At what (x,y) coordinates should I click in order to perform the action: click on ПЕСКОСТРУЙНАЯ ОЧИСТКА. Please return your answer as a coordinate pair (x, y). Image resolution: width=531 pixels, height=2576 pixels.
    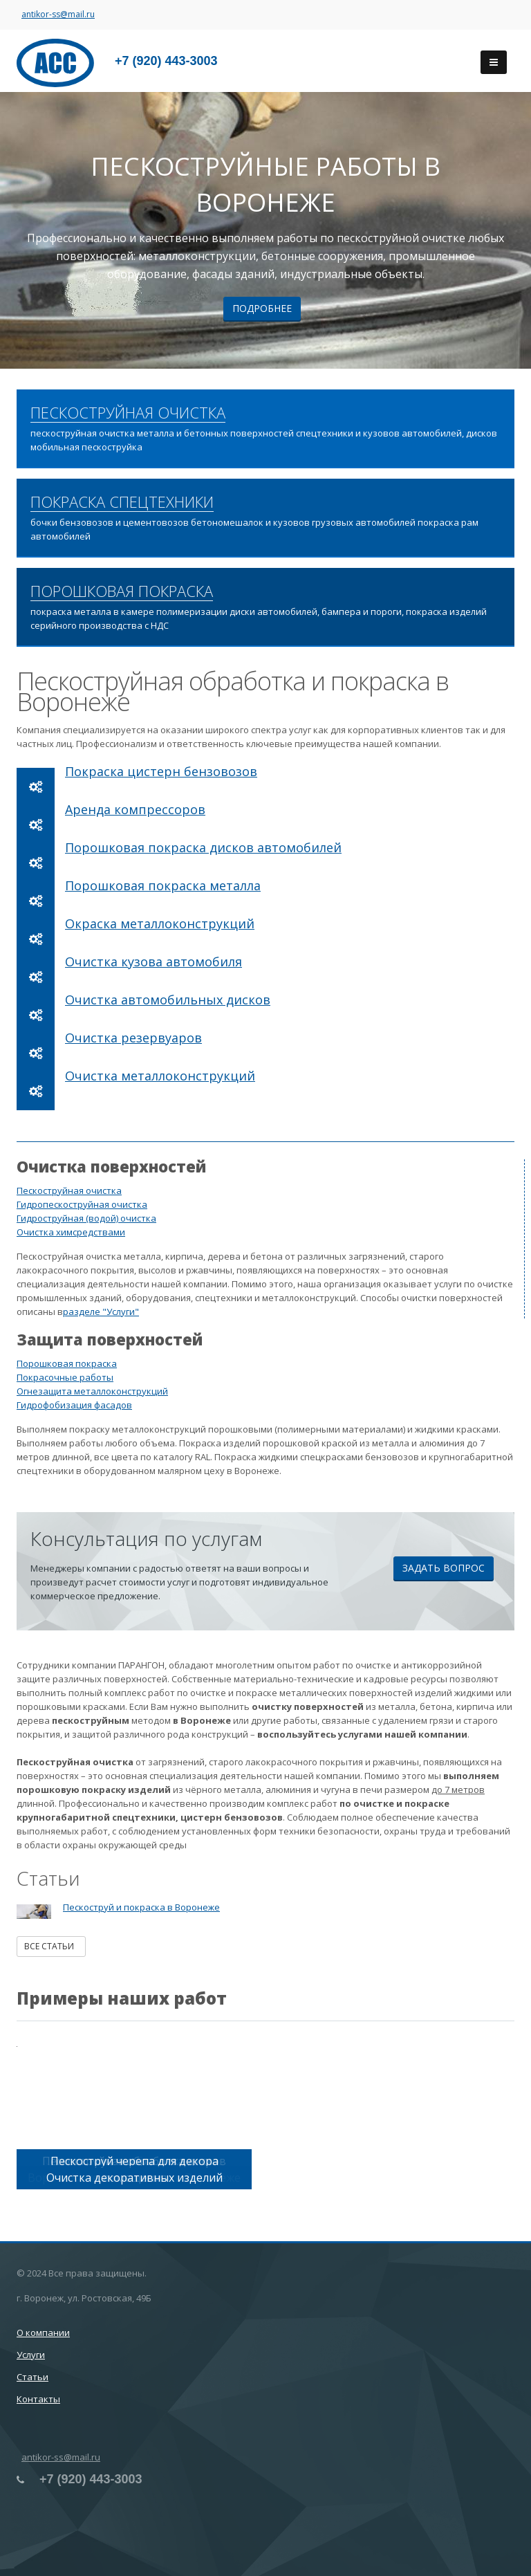
    Looking at the image, I should click on (127, 413).